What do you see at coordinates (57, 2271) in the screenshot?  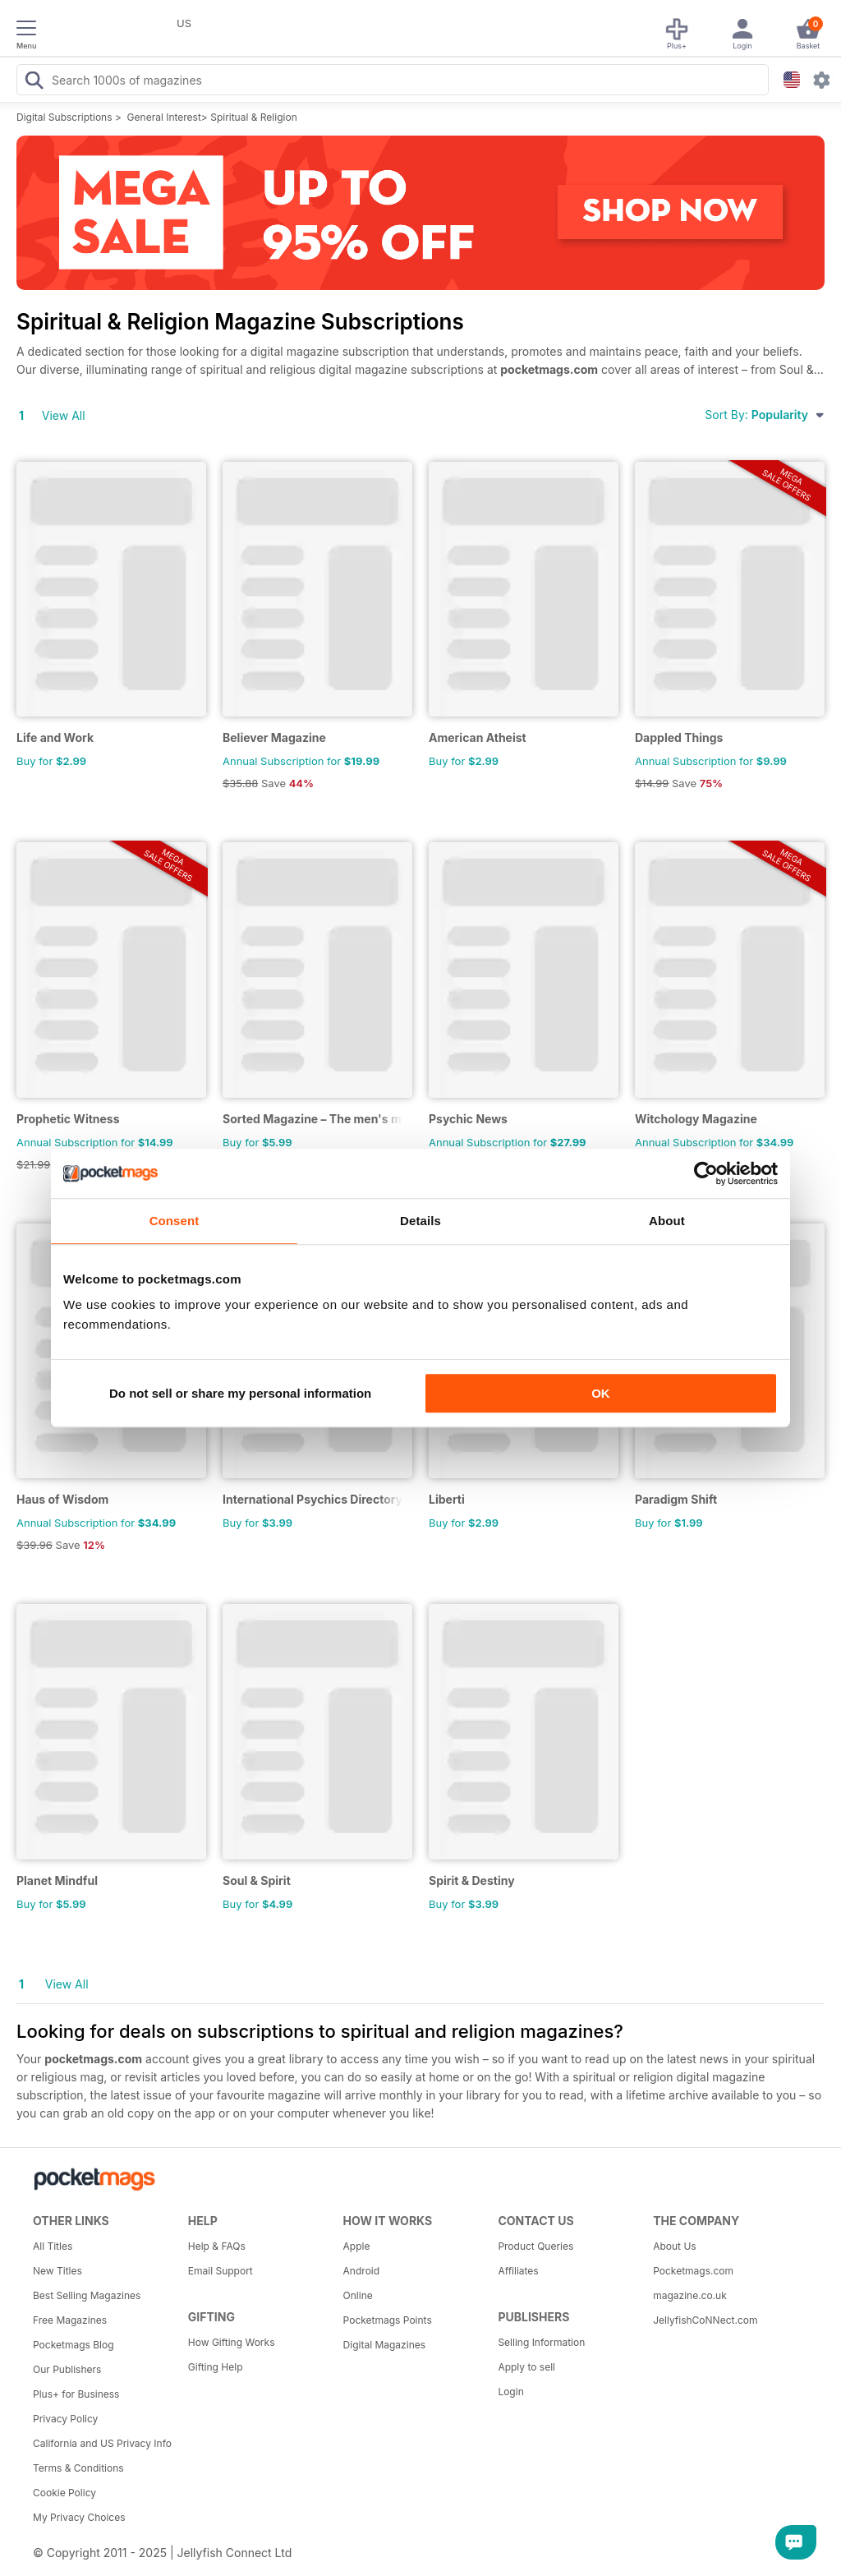 I see `New Titles` at bounding box center [57, 2271].